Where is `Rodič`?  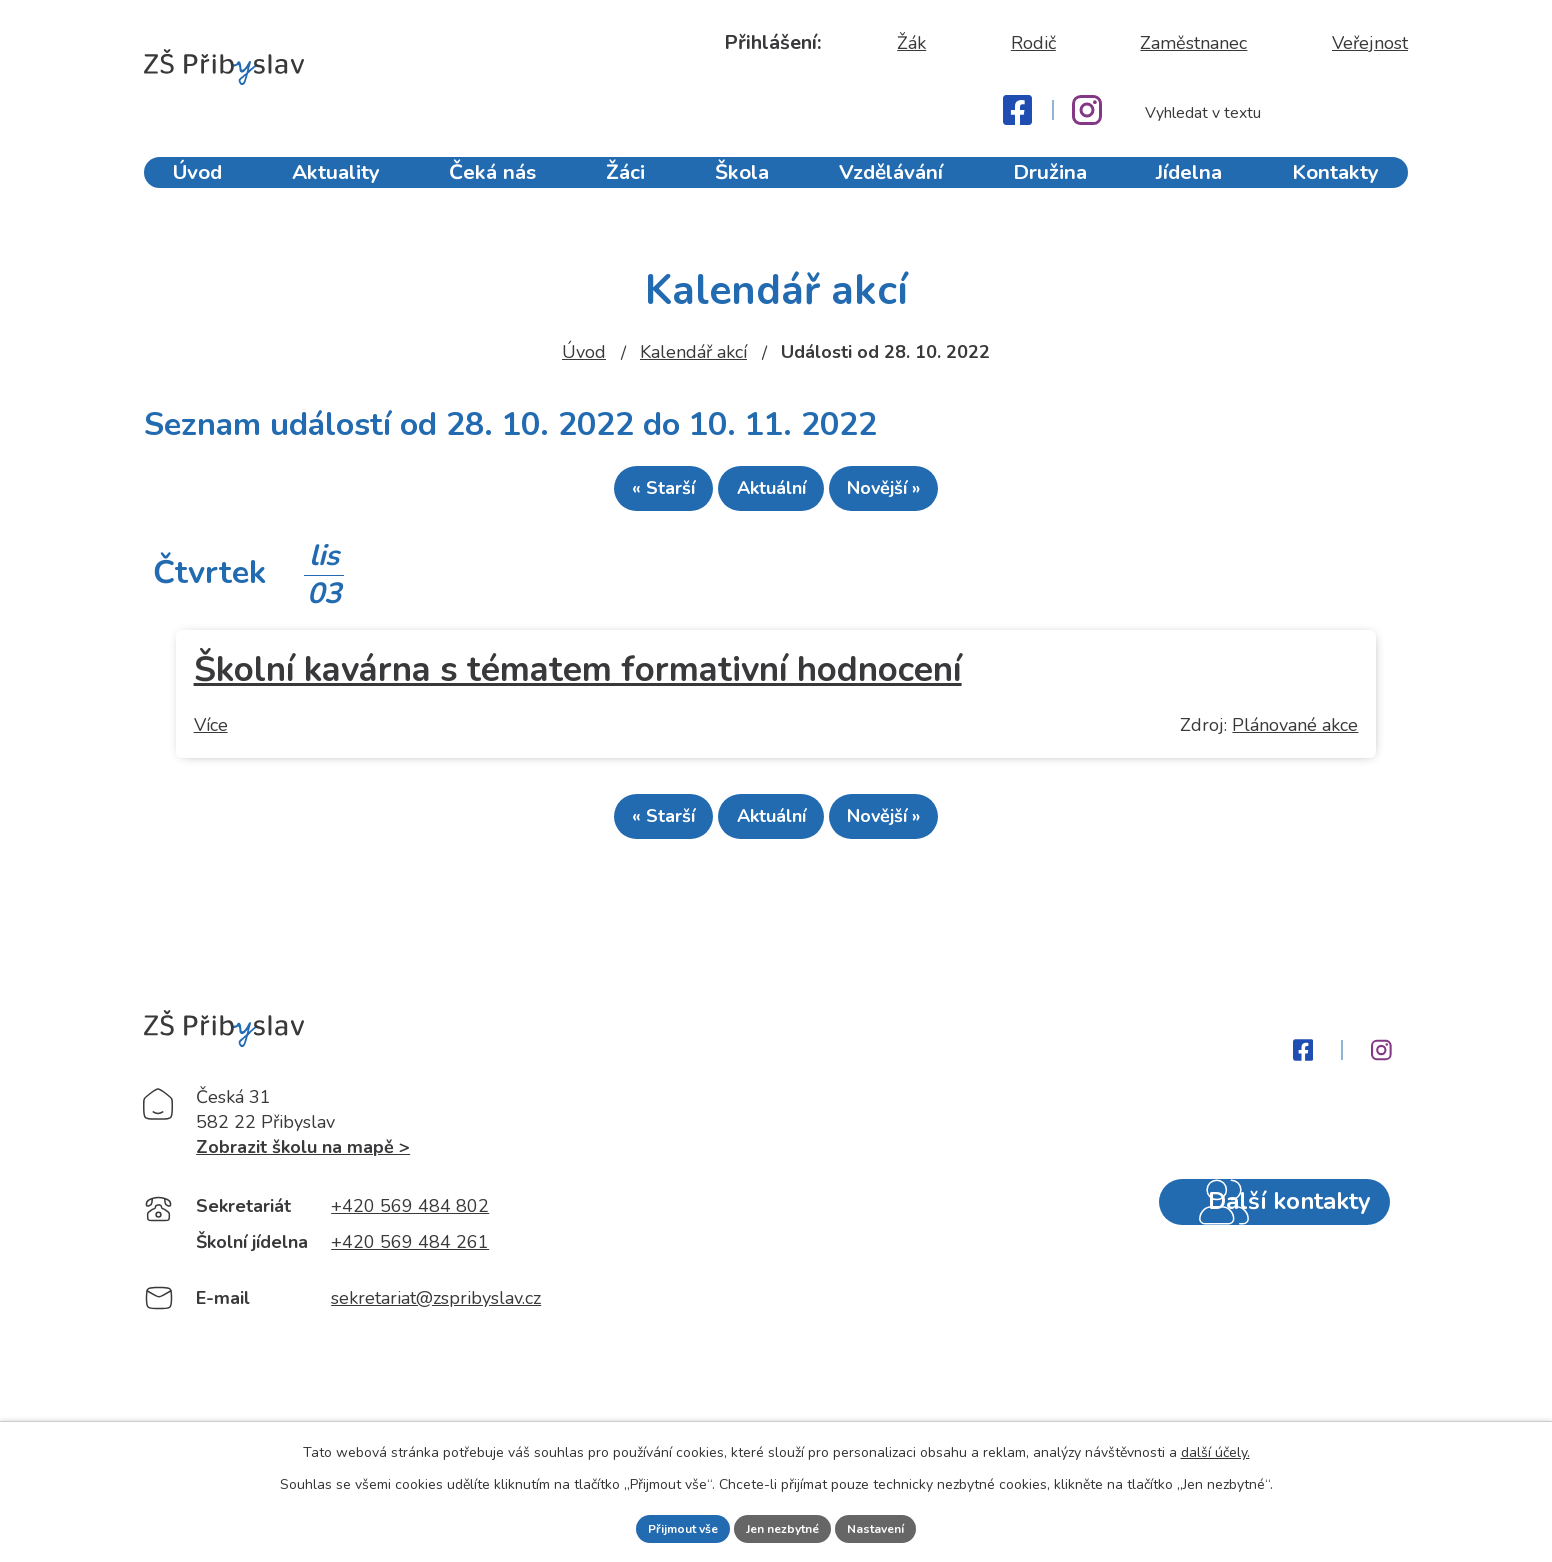 Rodič is located at coordinates (1033, 43).